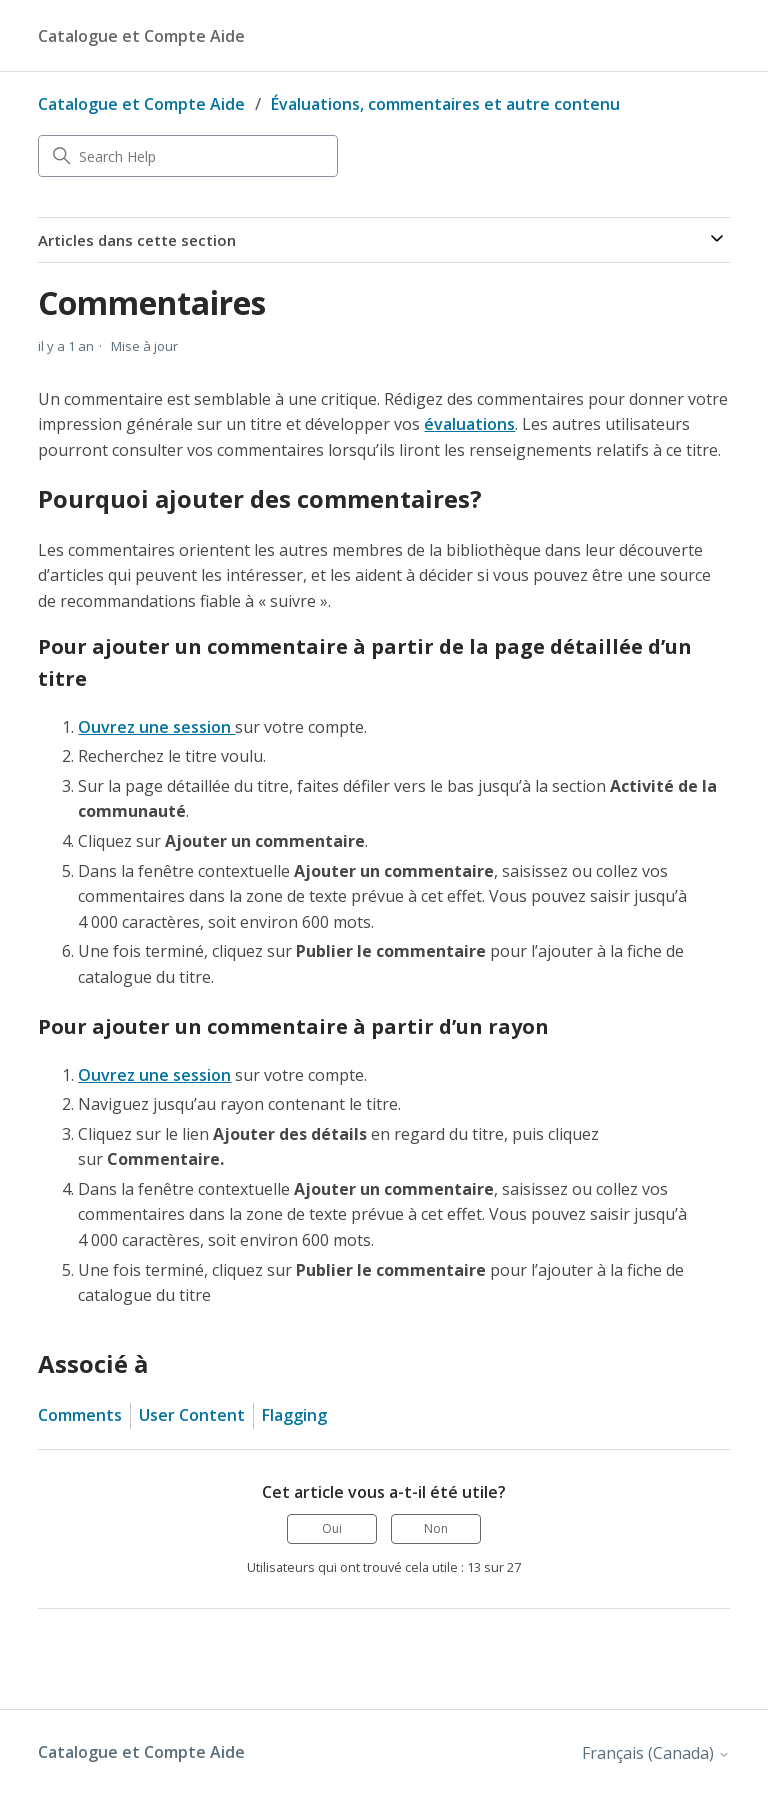 This screenshot has width=768, height=1794. Describe the element at coordinates (141, 104) in the screenshot. I see `Catalogue et Compte Aide` at that location.